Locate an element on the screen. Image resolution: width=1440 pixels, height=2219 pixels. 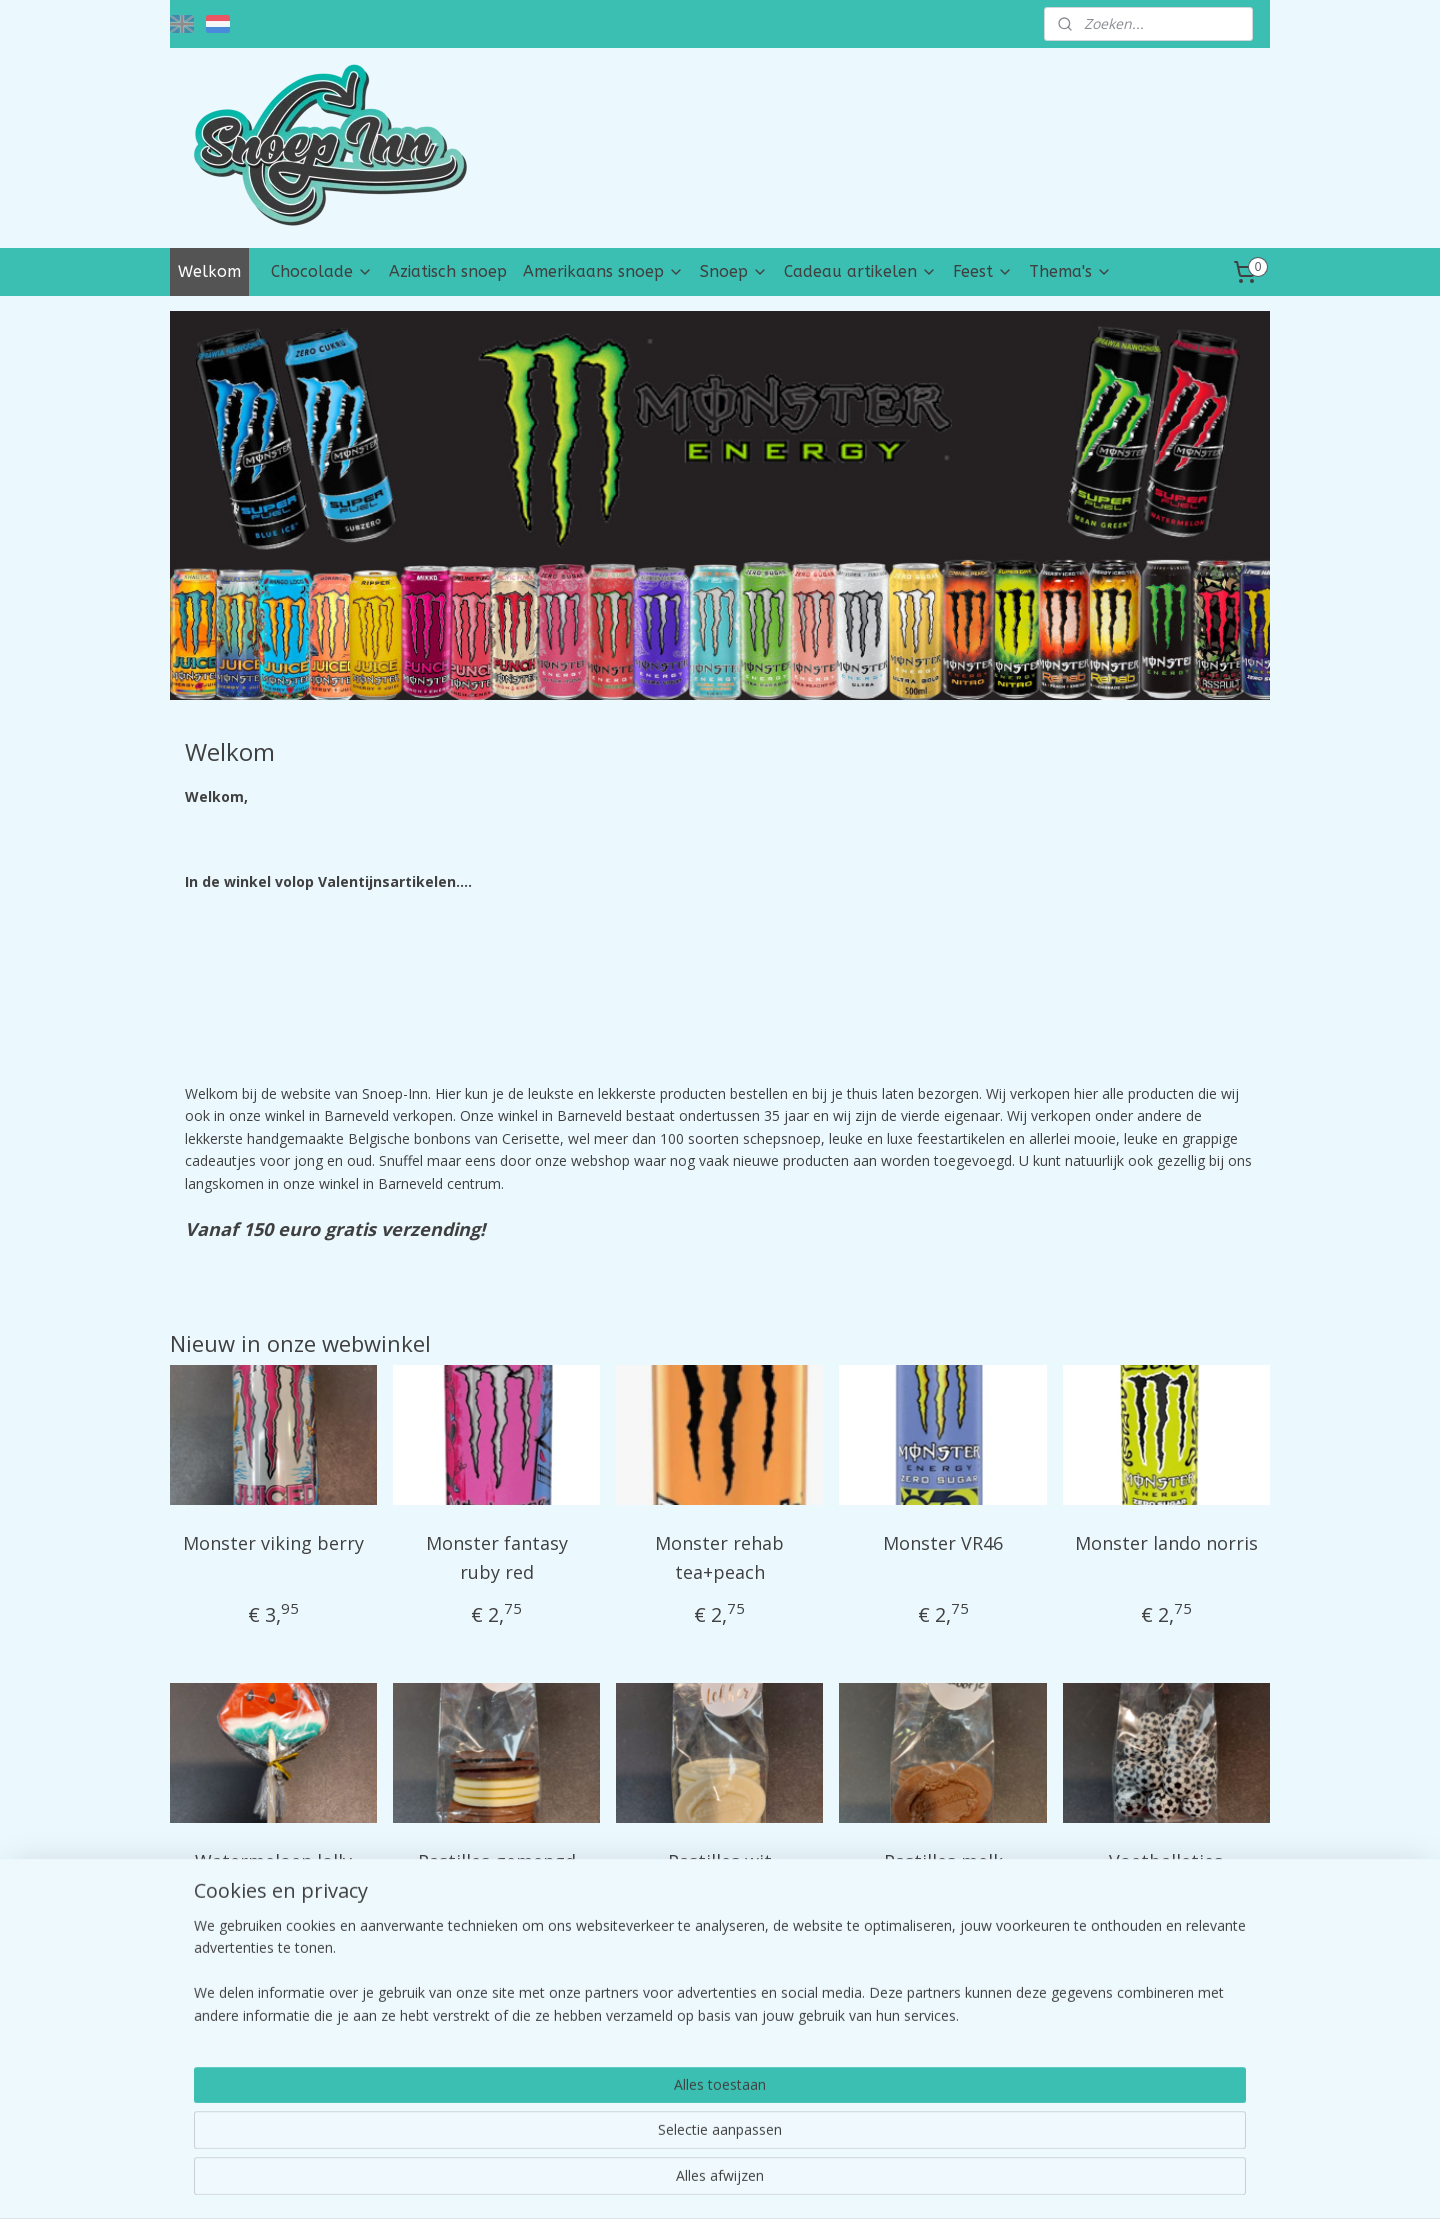
Thema's is located at coordinates (1070, 271).